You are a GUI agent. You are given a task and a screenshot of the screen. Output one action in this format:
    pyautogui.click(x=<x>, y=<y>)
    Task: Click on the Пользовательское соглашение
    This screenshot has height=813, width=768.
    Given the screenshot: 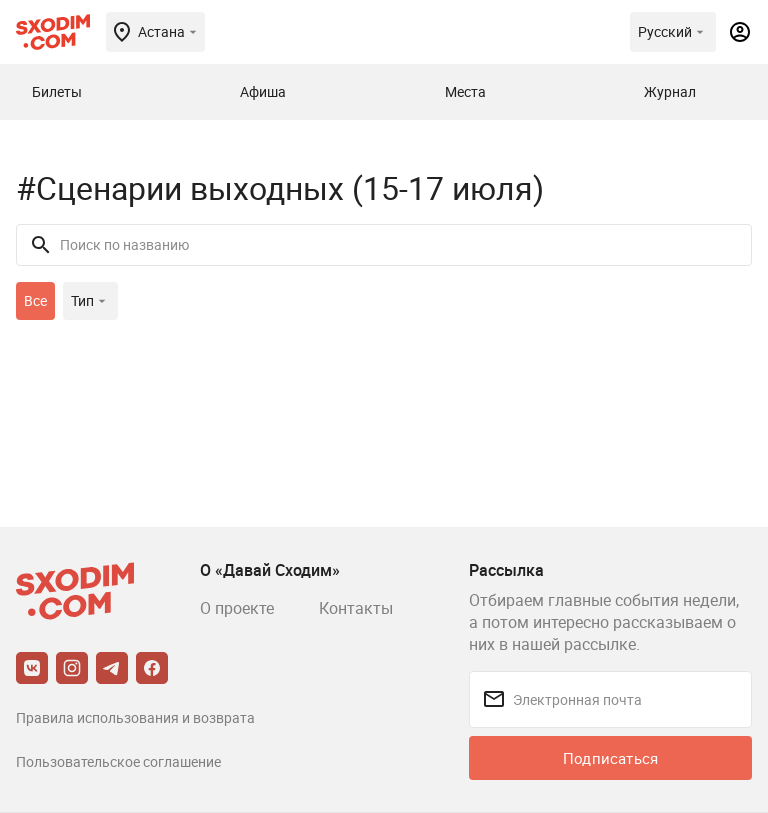 What is the action you would take?
    pyautogui.click(x=118, y=761)
    